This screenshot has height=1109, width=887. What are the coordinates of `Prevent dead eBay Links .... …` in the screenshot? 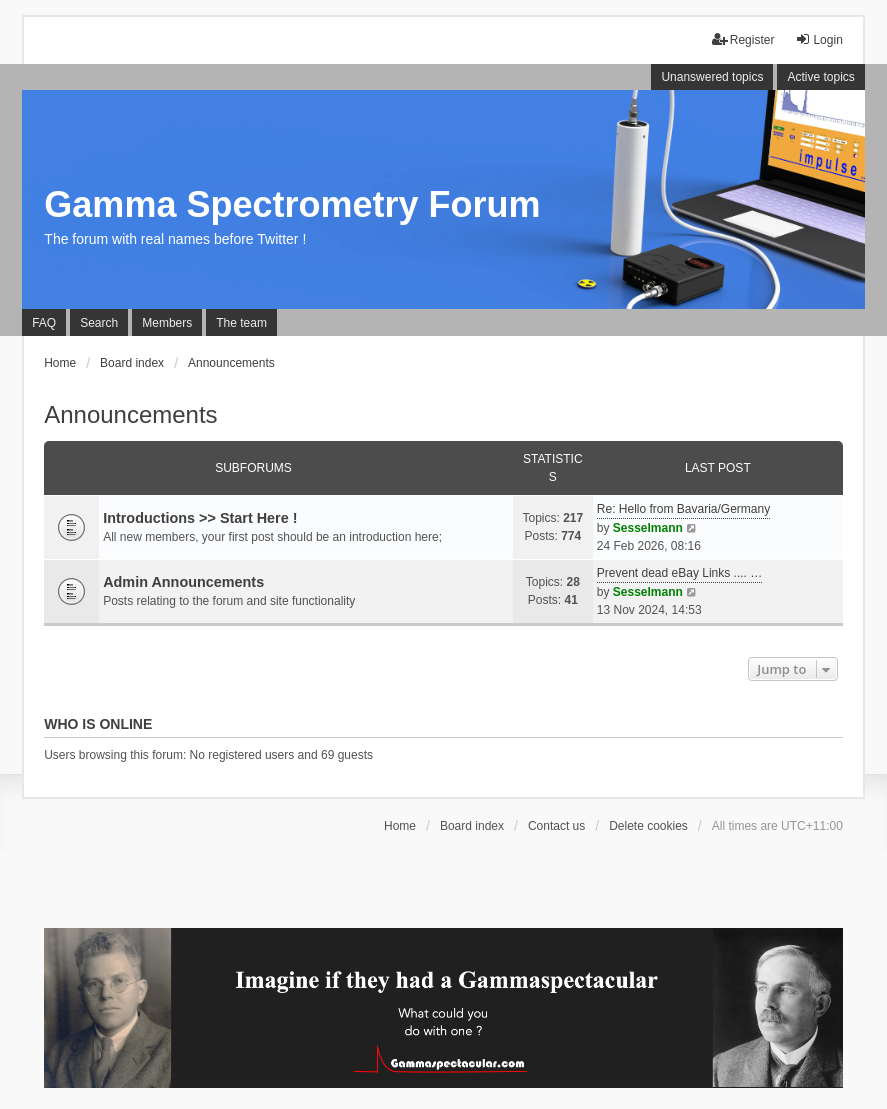 It's located at (679, 573).